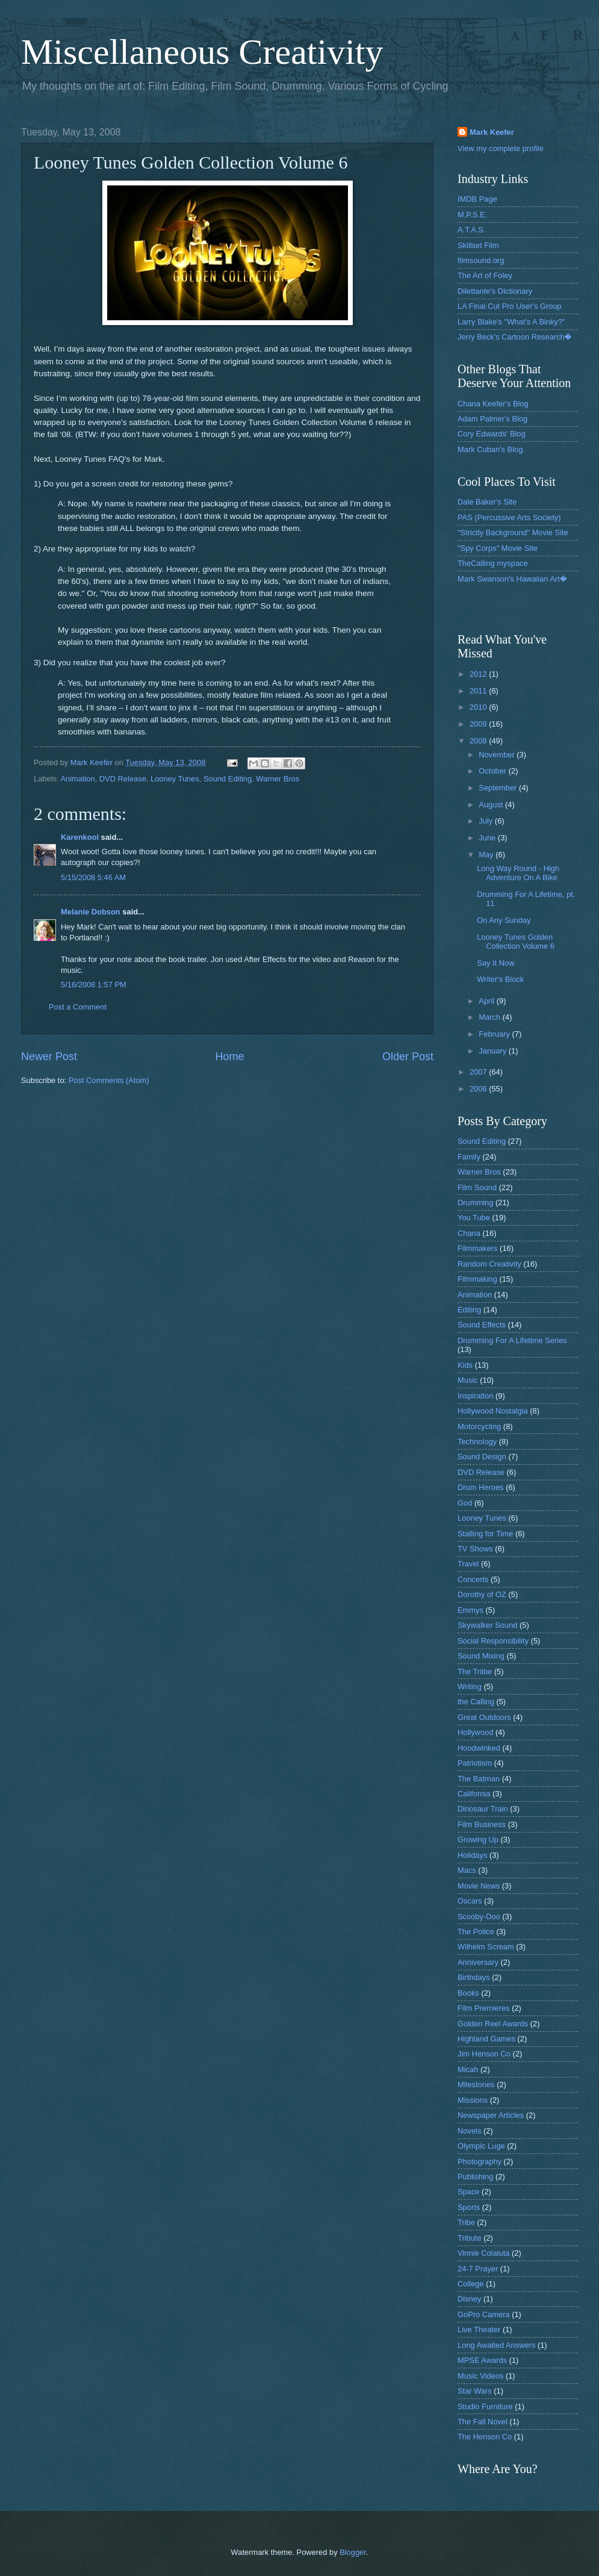 This screenshot has height=2576, width=599. I want to click on The Triibe, so click(475, 1671).